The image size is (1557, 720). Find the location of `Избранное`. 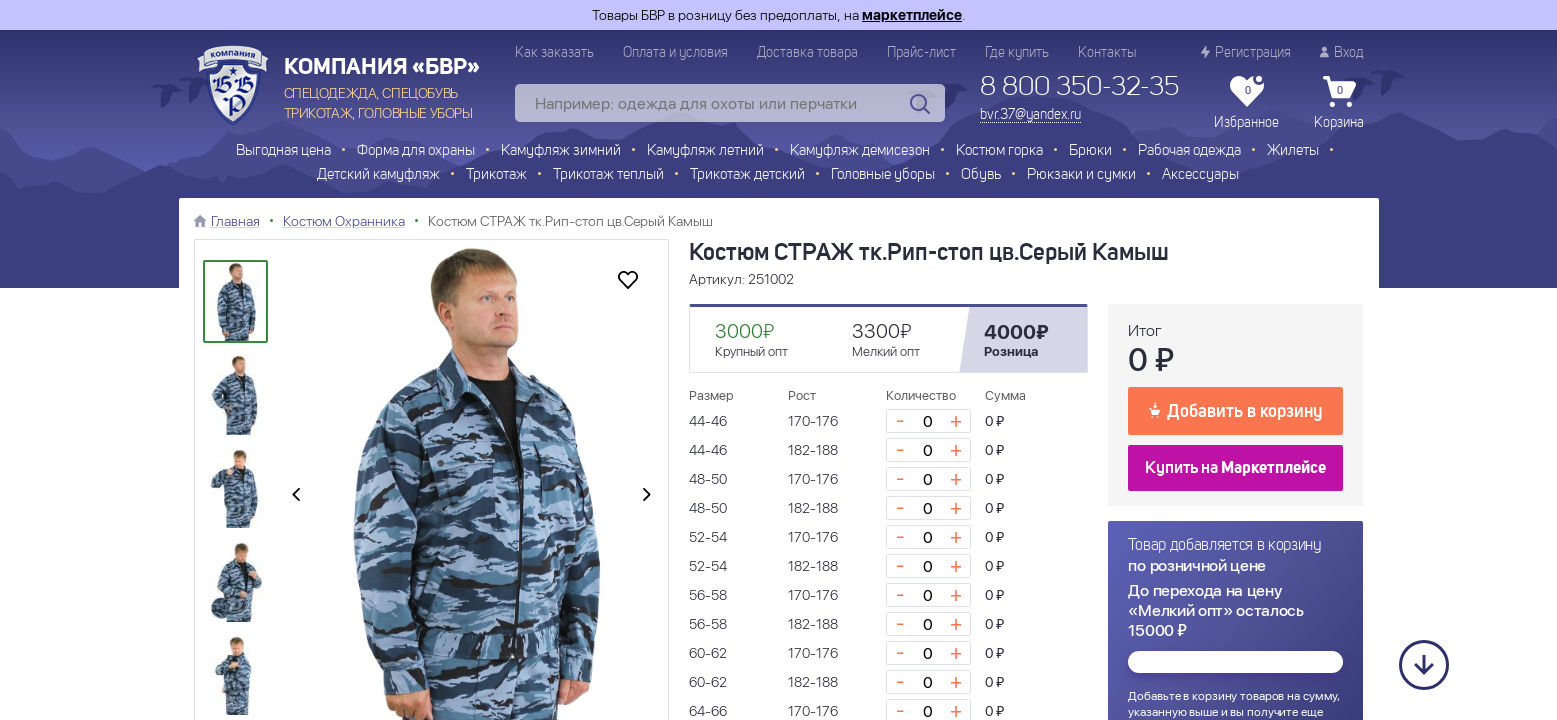

Избранное is located at coordinates (1246, 103).